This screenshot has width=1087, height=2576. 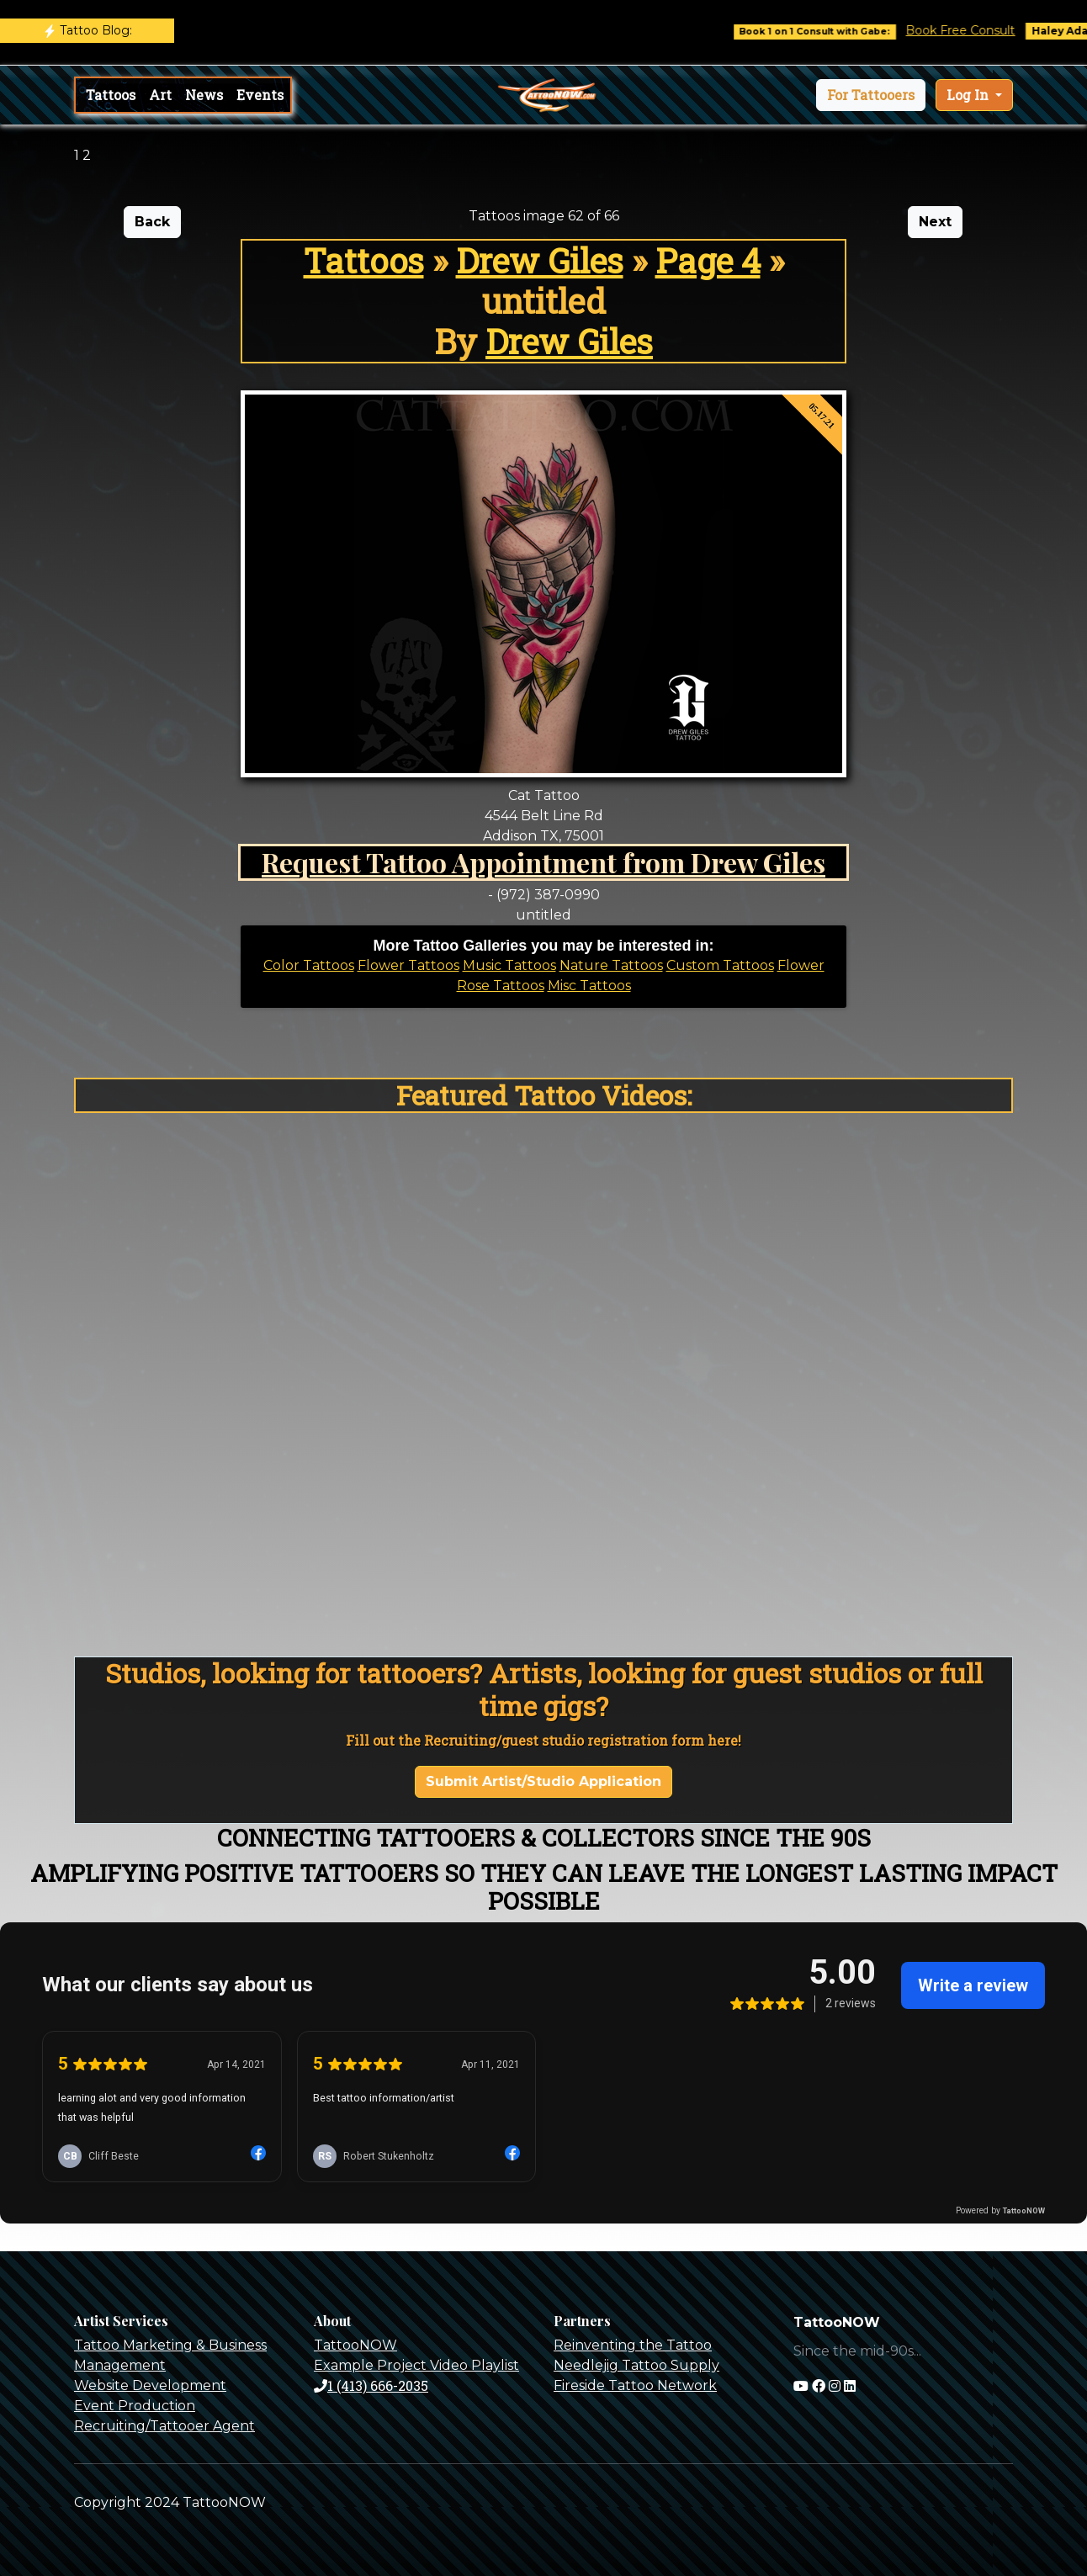 I want to click on Drew Giles, so click(x=539, y=260).